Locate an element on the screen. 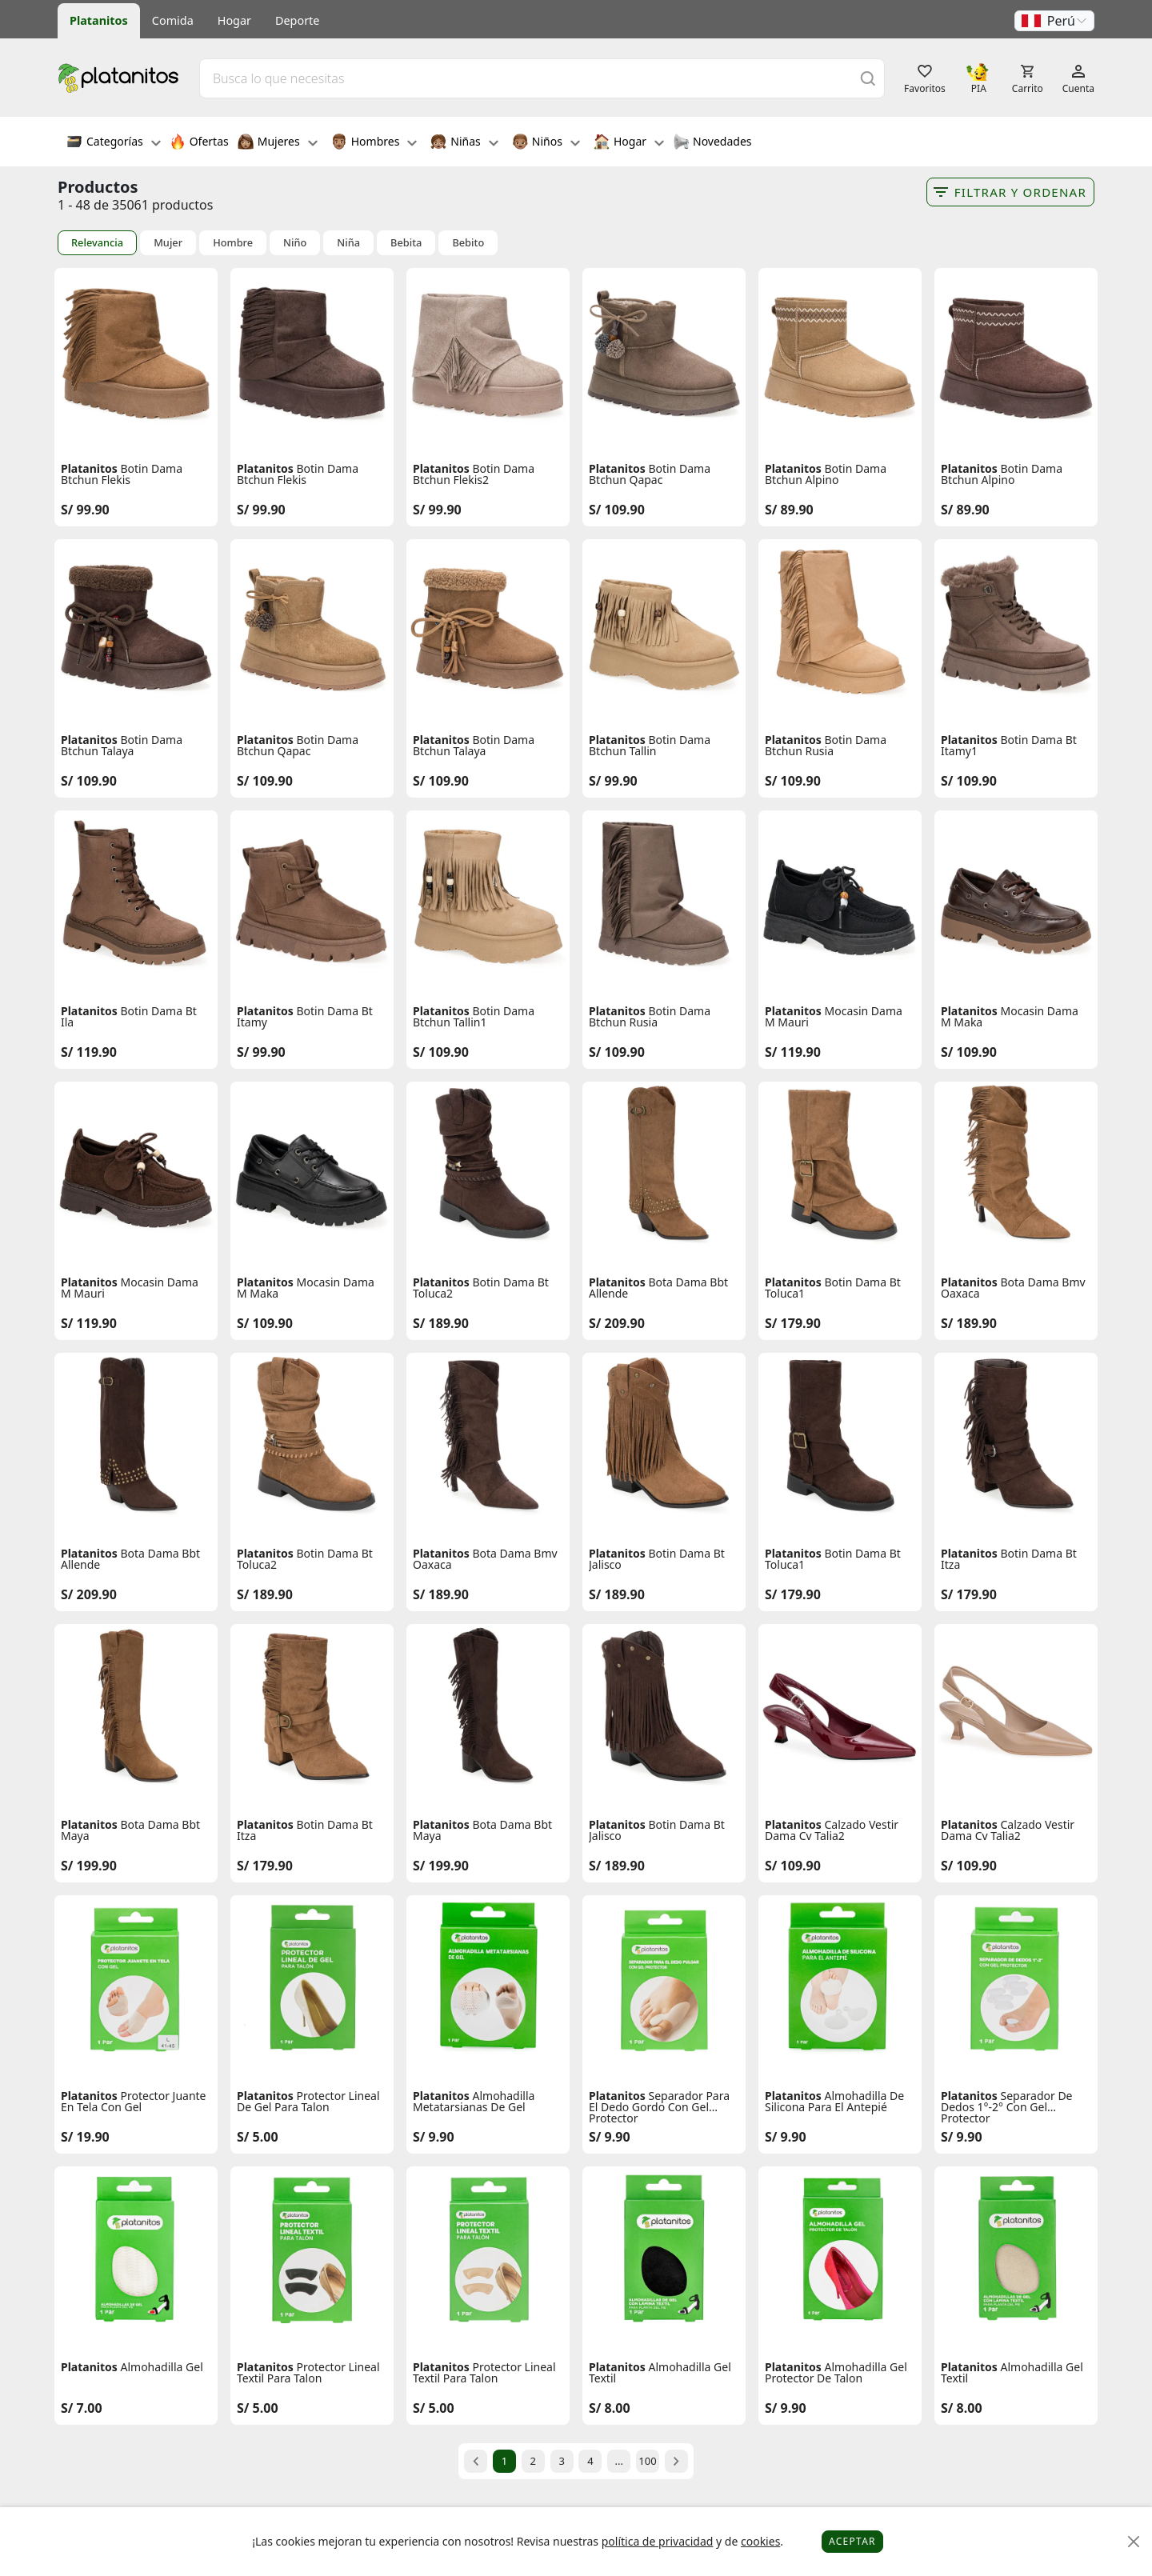 The height and width of the screenshot is (2576, 1152). política de privacidad is located at coordinates (658, 2541).